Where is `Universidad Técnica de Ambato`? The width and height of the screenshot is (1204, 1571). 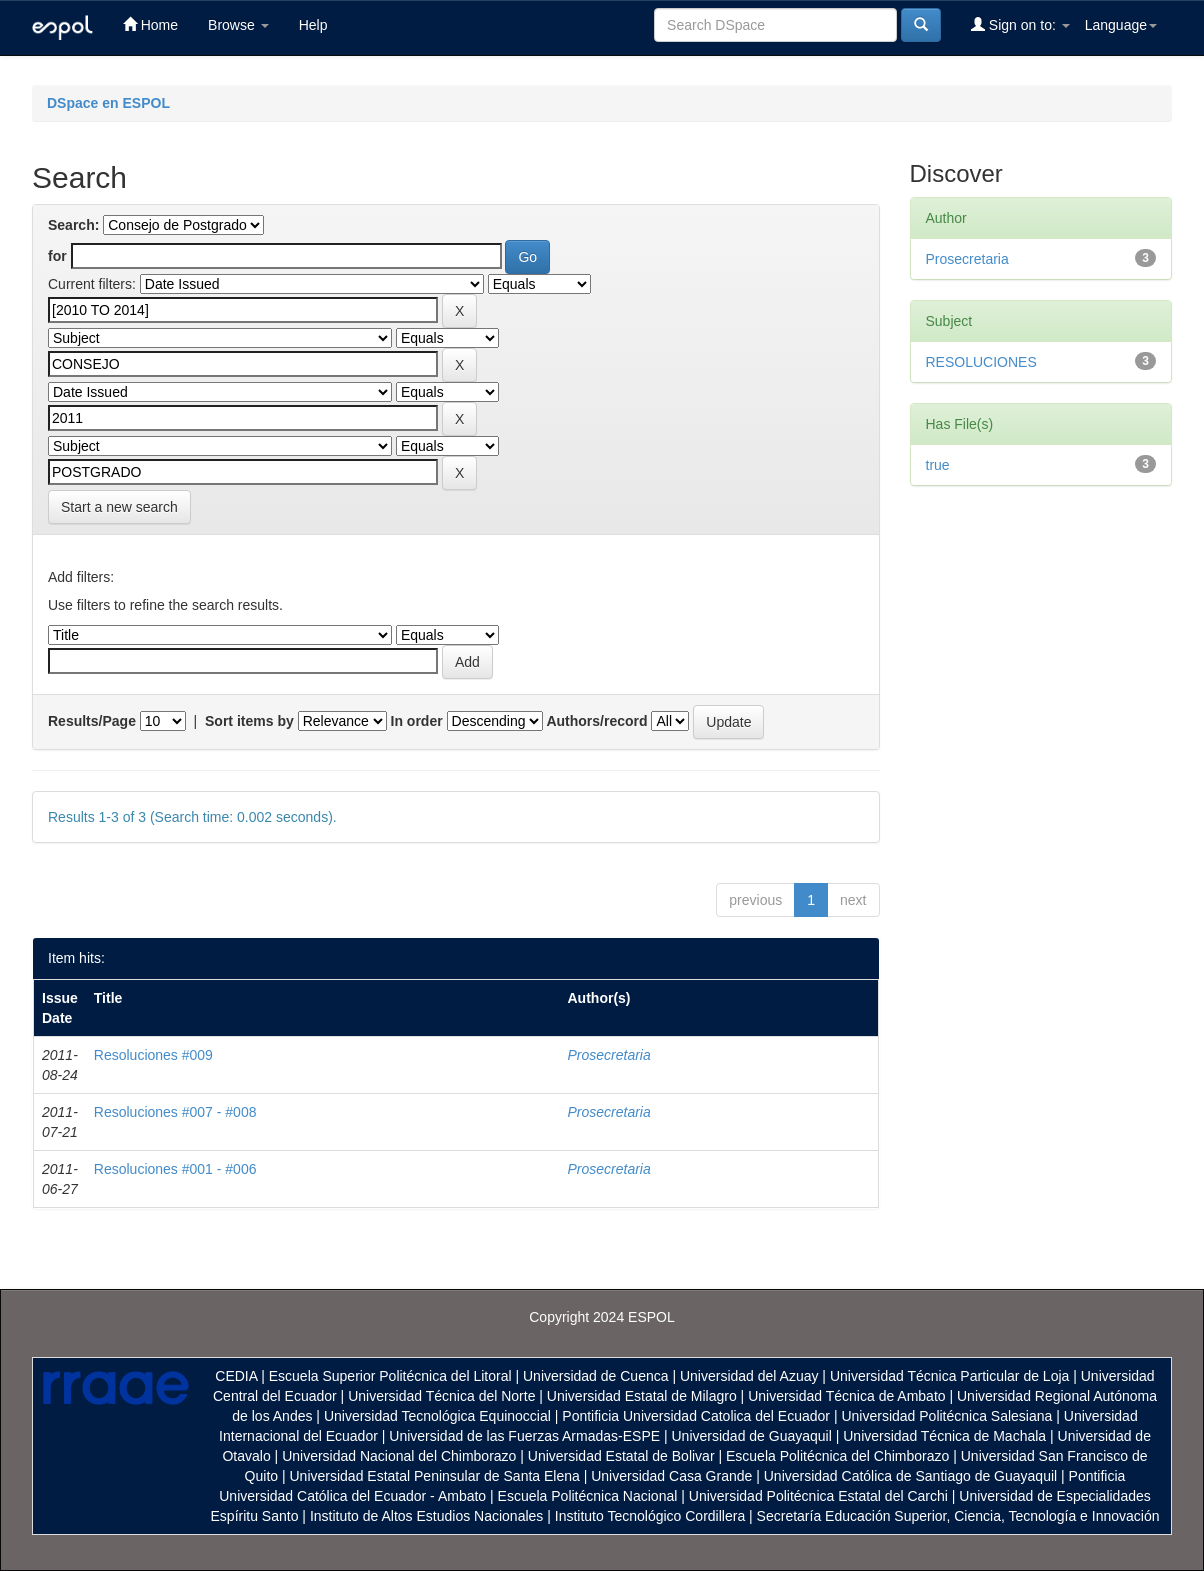 Universidad Técnica de Ambato is located at coordinates (846, 1396).